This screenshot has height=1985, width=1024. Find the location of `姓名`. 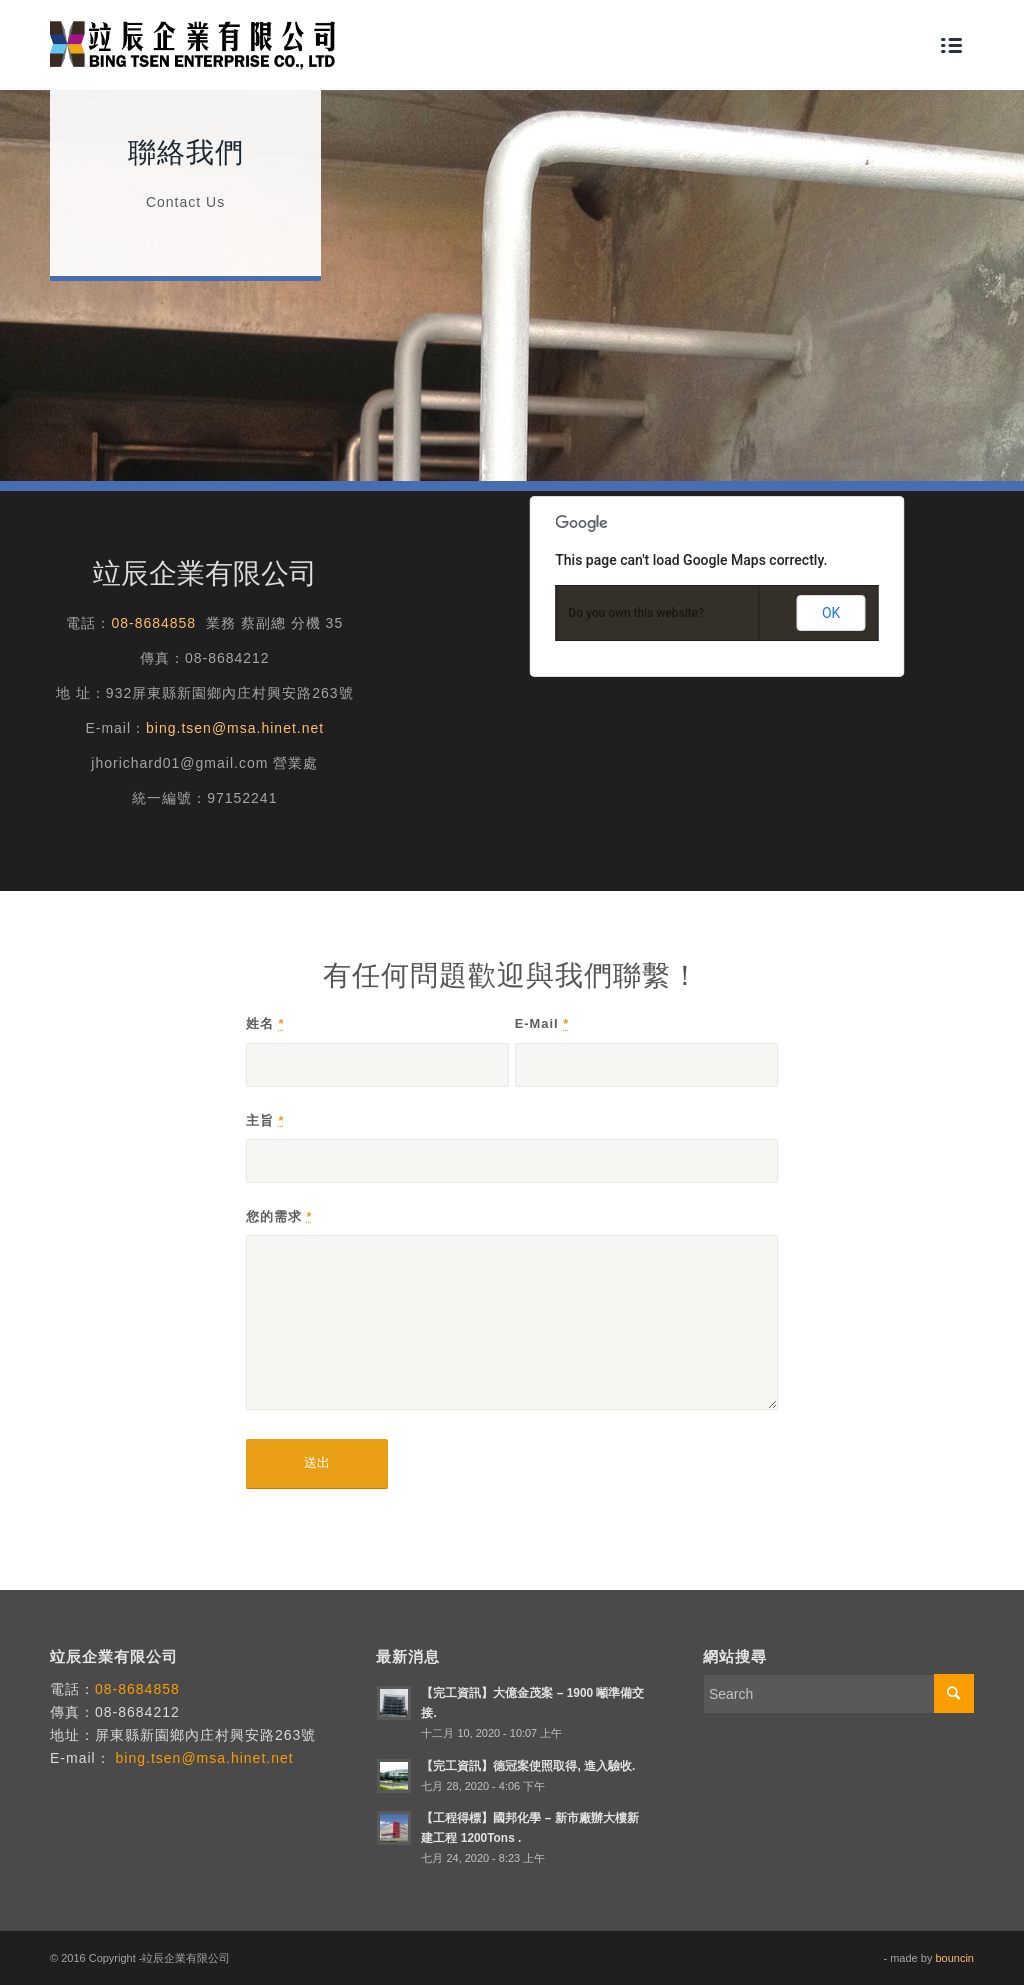

姓名 is located at coordinates (265, 1023).